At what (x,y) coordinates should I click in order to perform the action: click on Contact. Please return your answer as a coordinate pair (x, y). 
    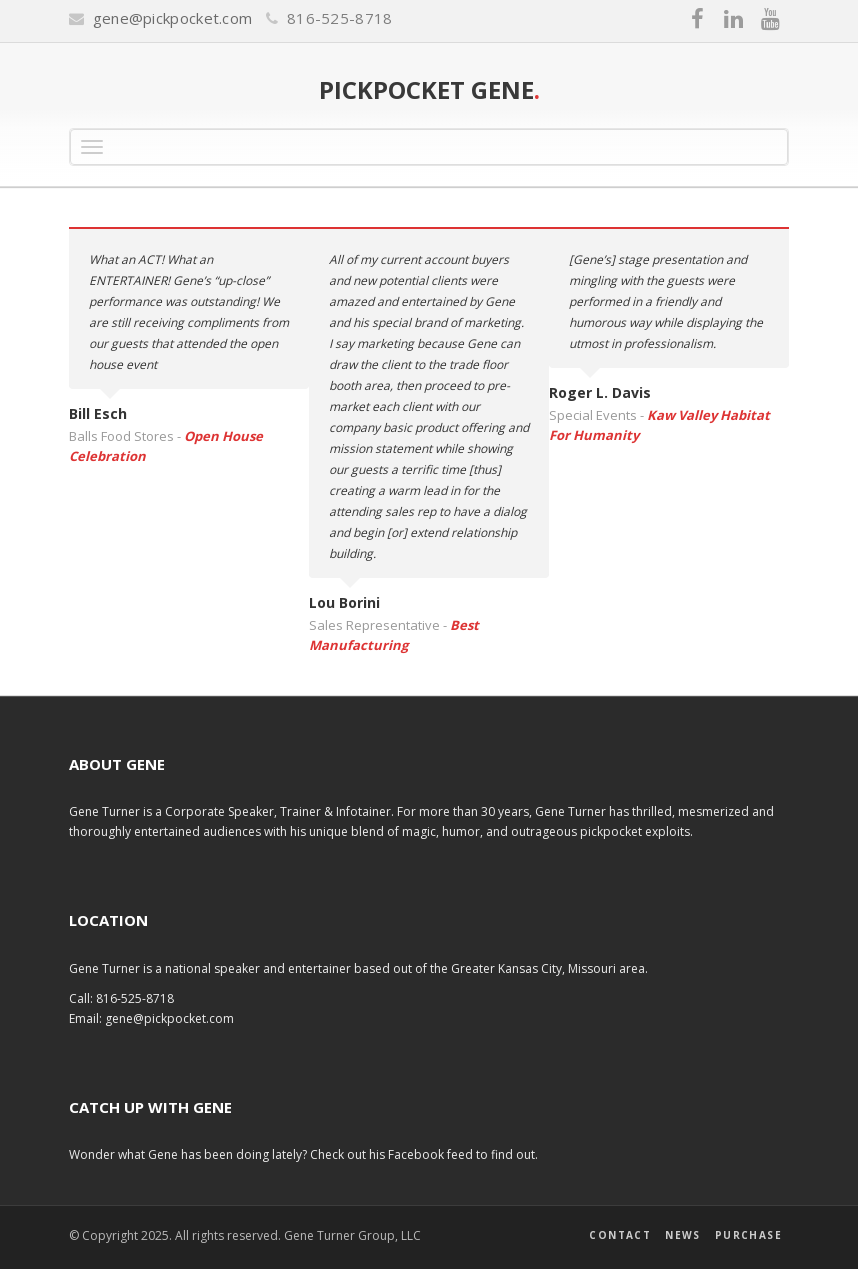
    Looking at the image, I should click on (620, 1235).